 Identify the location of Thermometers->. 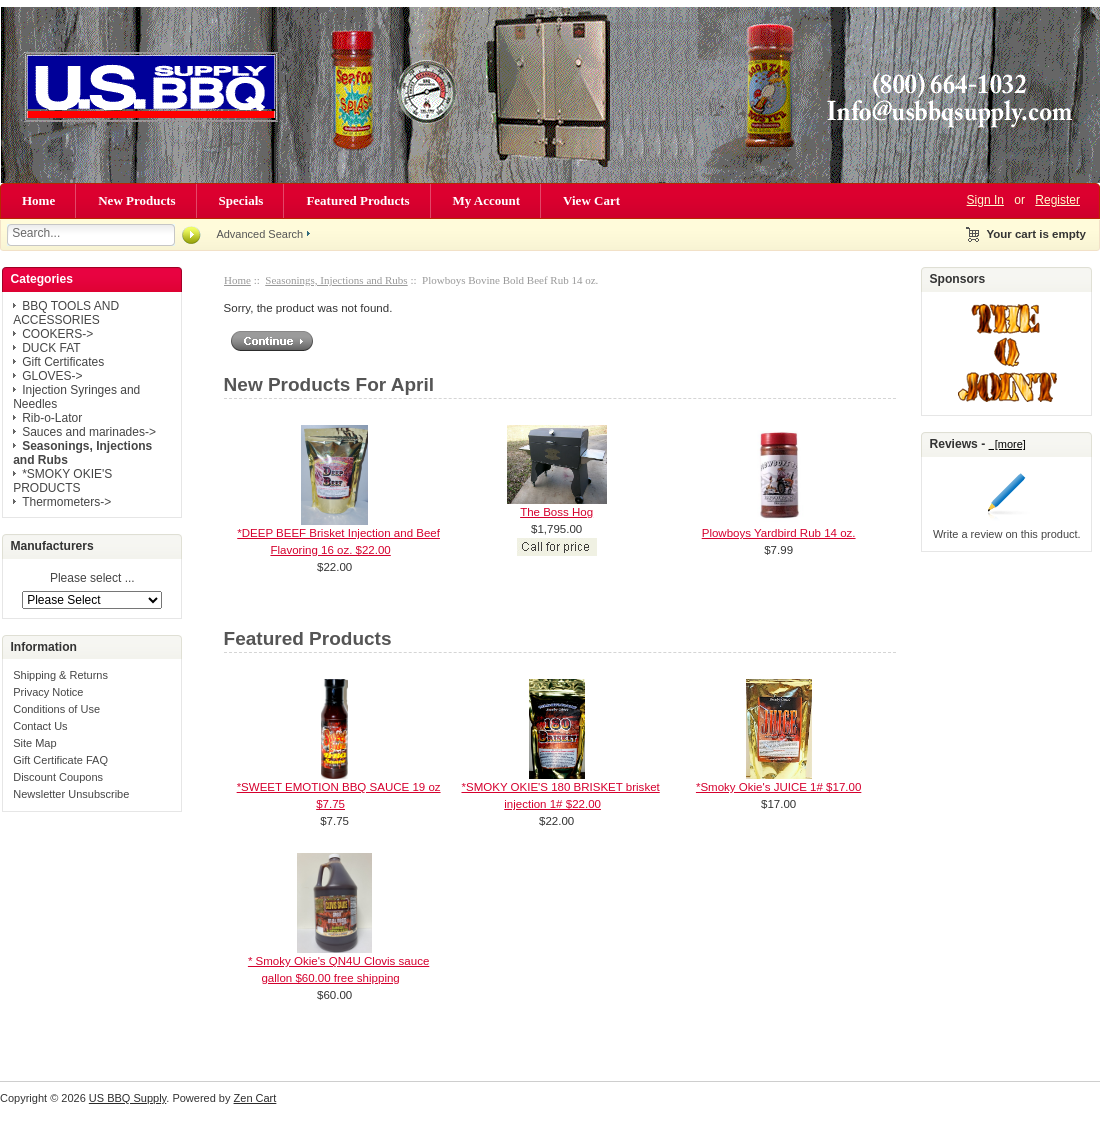
(66, 502).